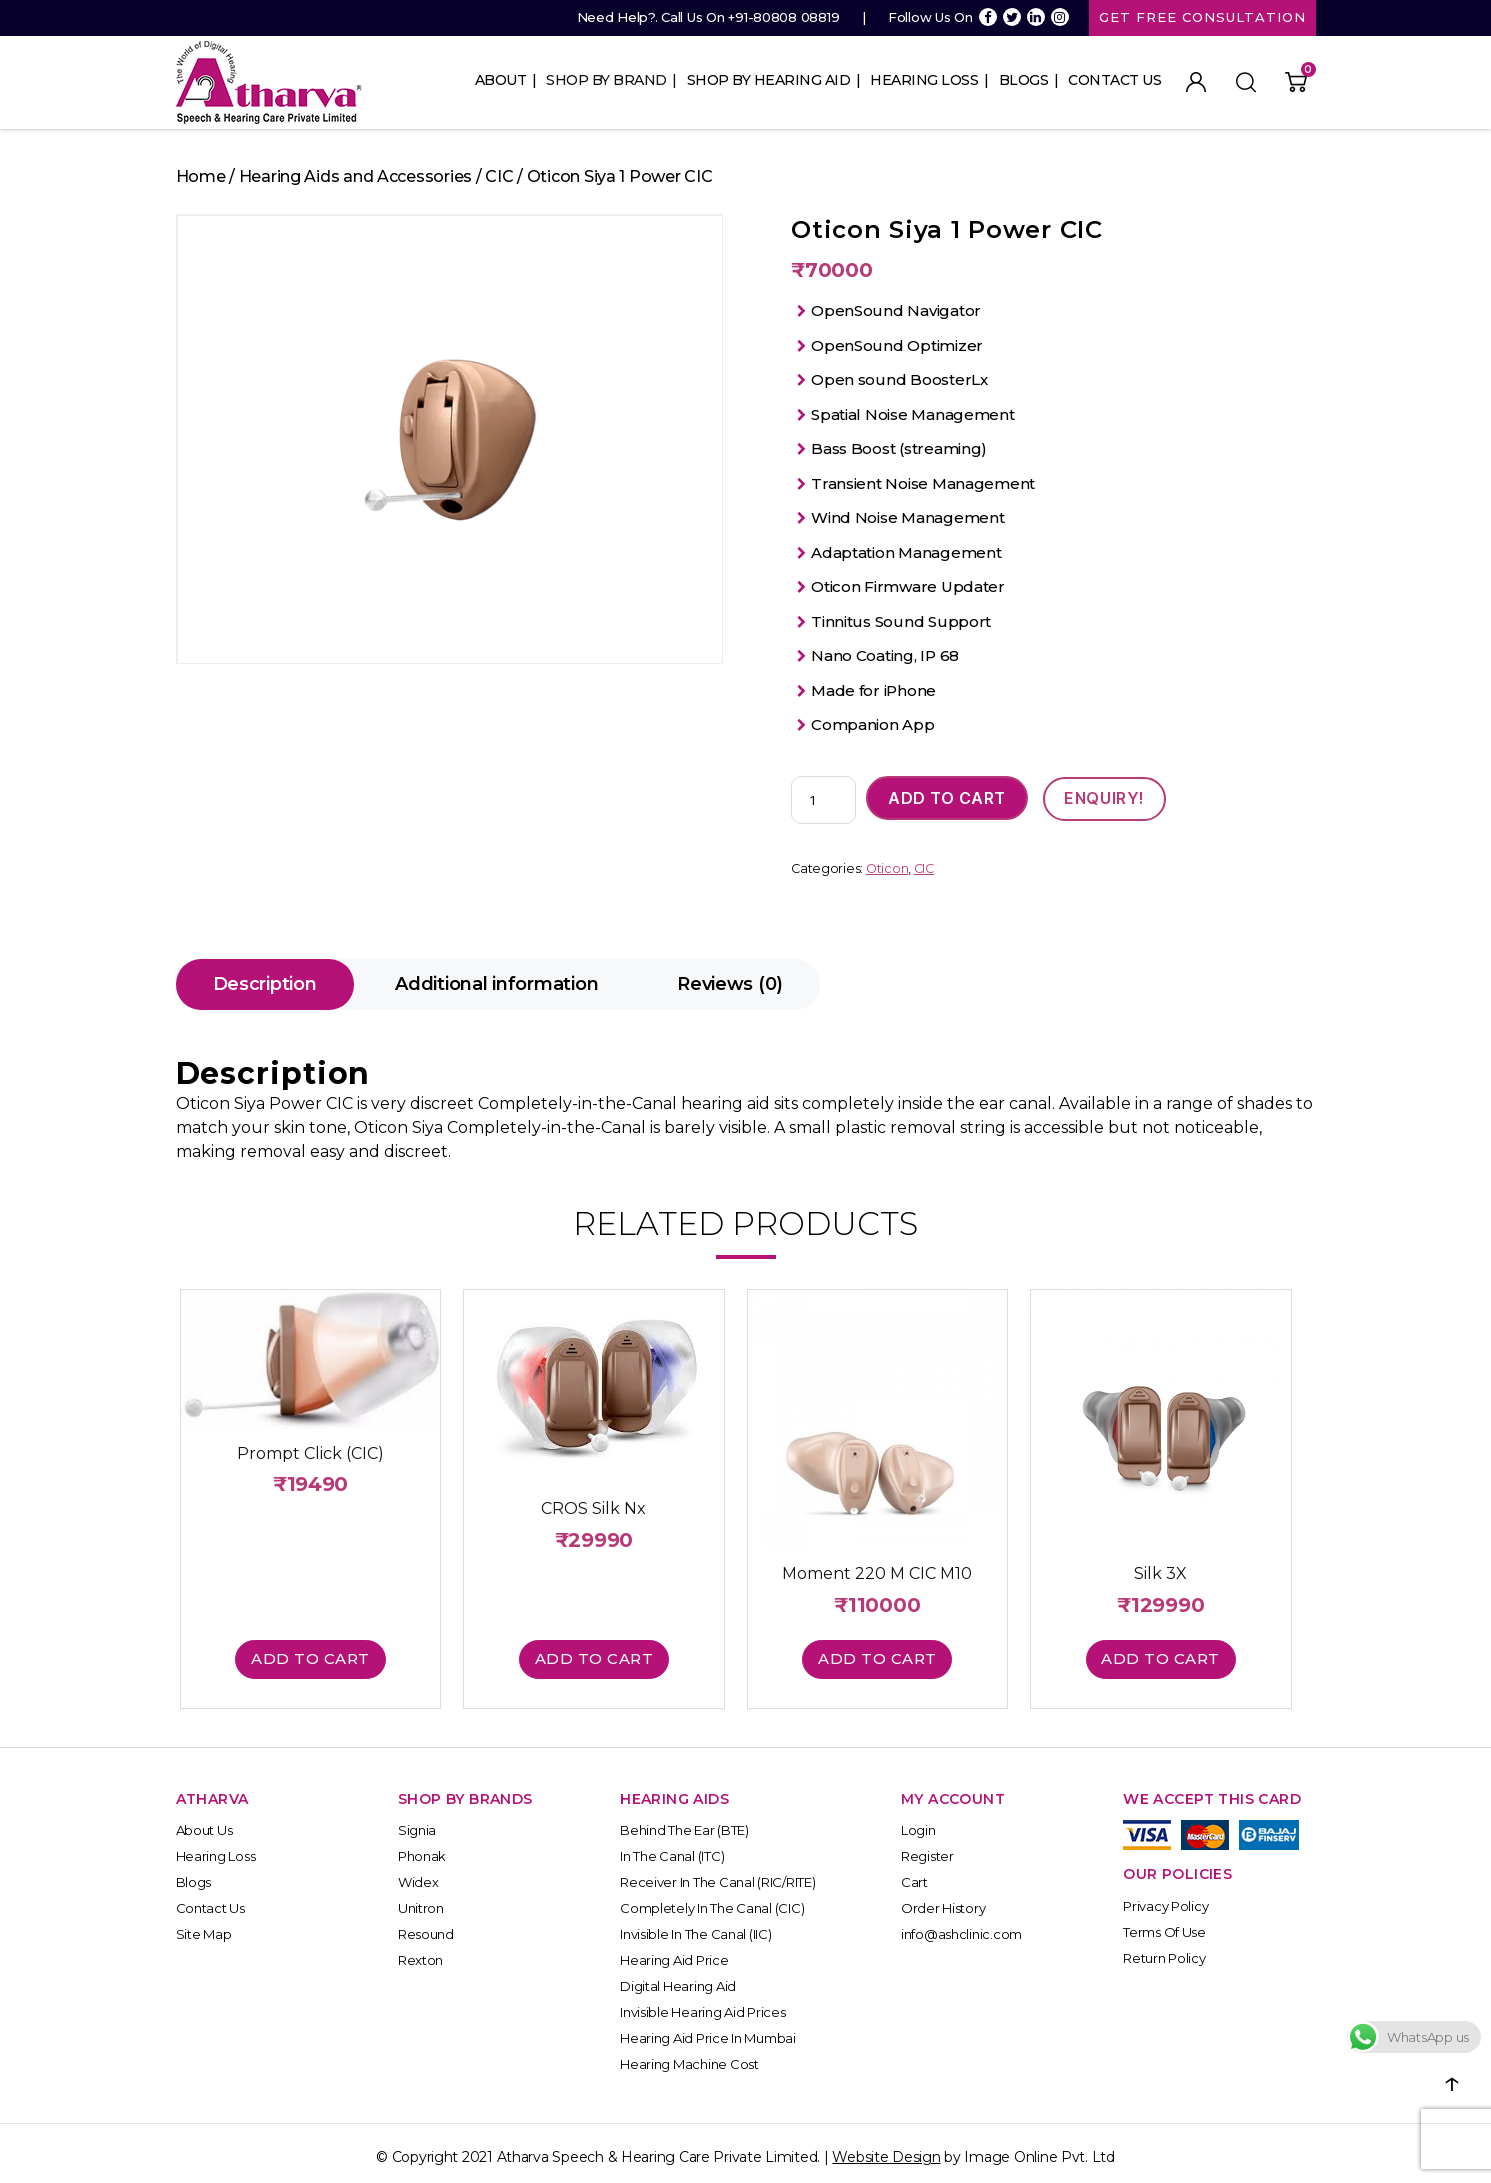 This screenshot has height=2183, width=1491. I want to click on Cart, so click(914, 1874).